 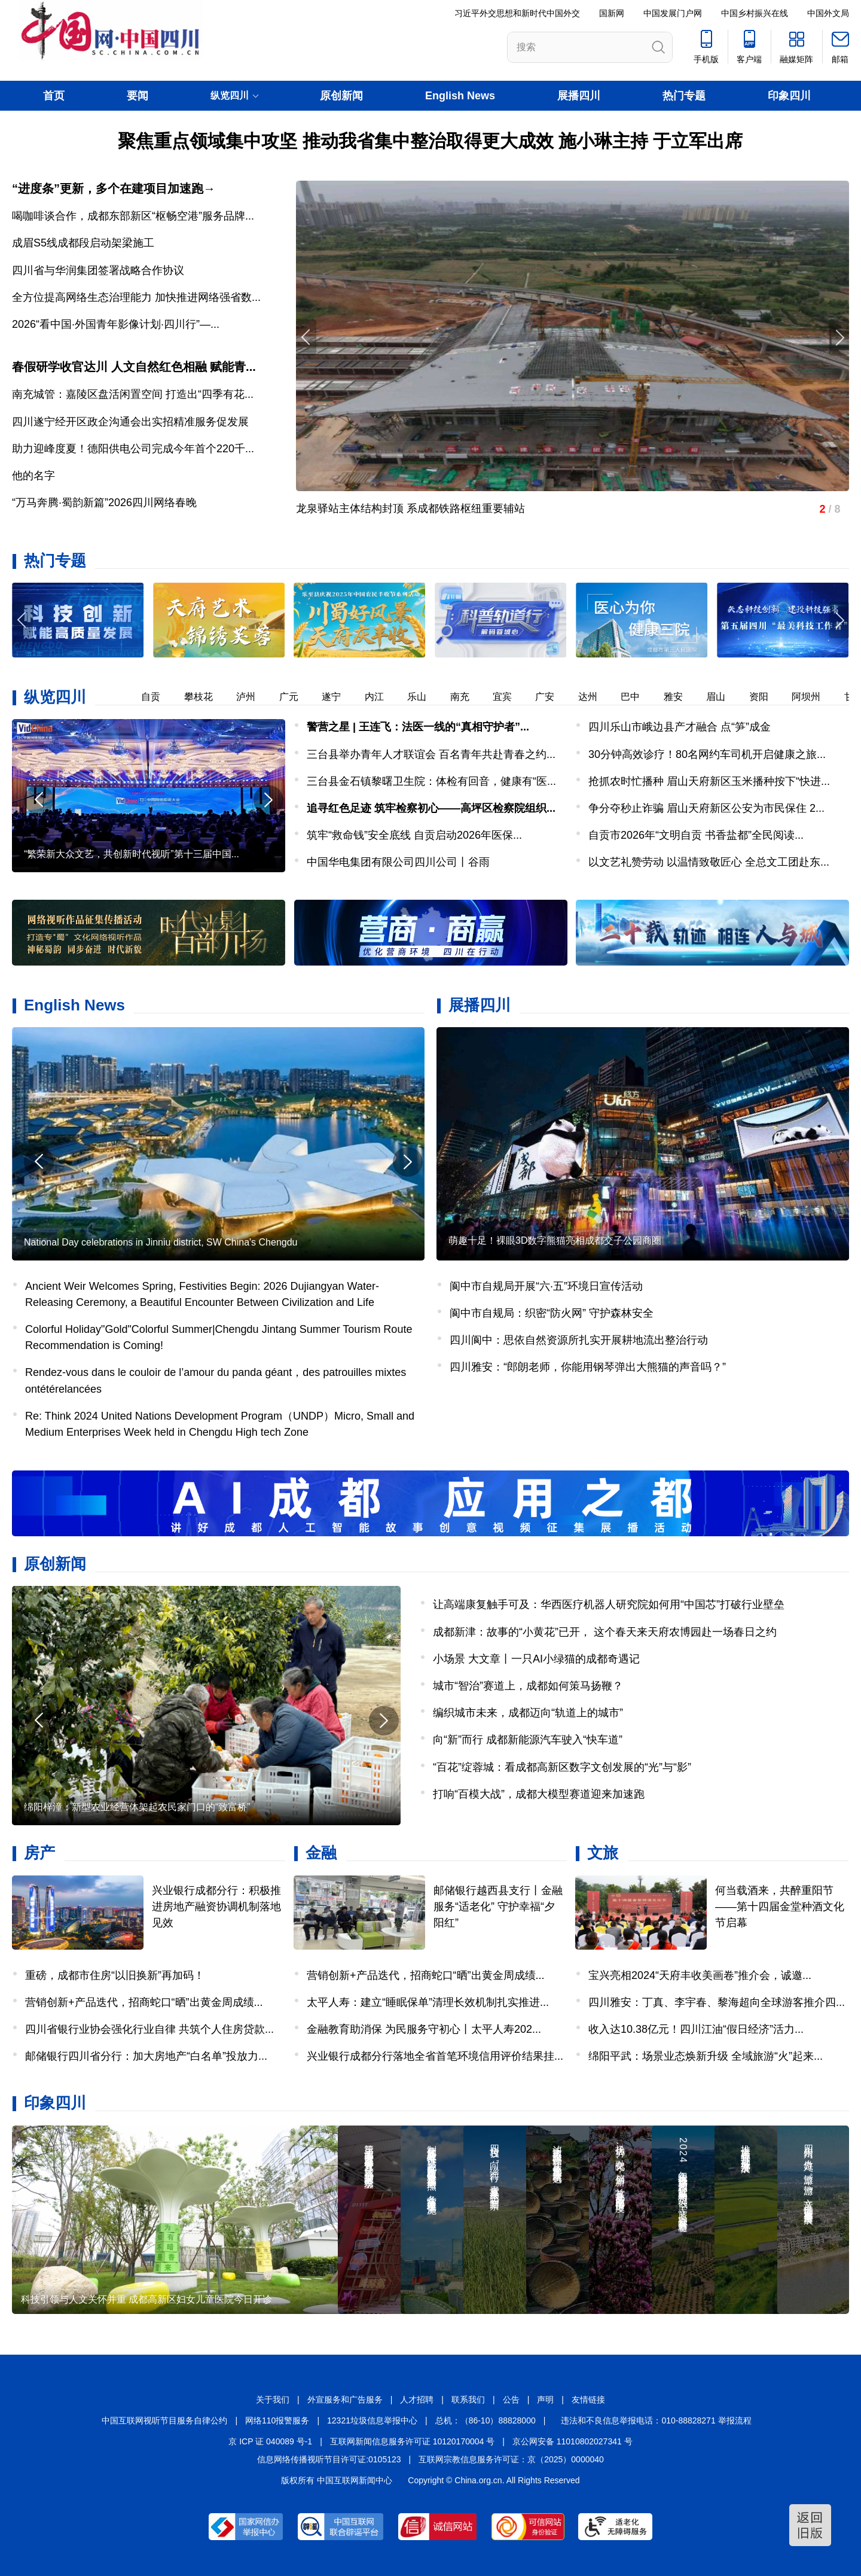 What do you see at coordinates (707, 754) in the screenshot?
I see `30分钟高效诊疗！80名网约车司机开启健康之旅...` at bounding box center [707, 754].